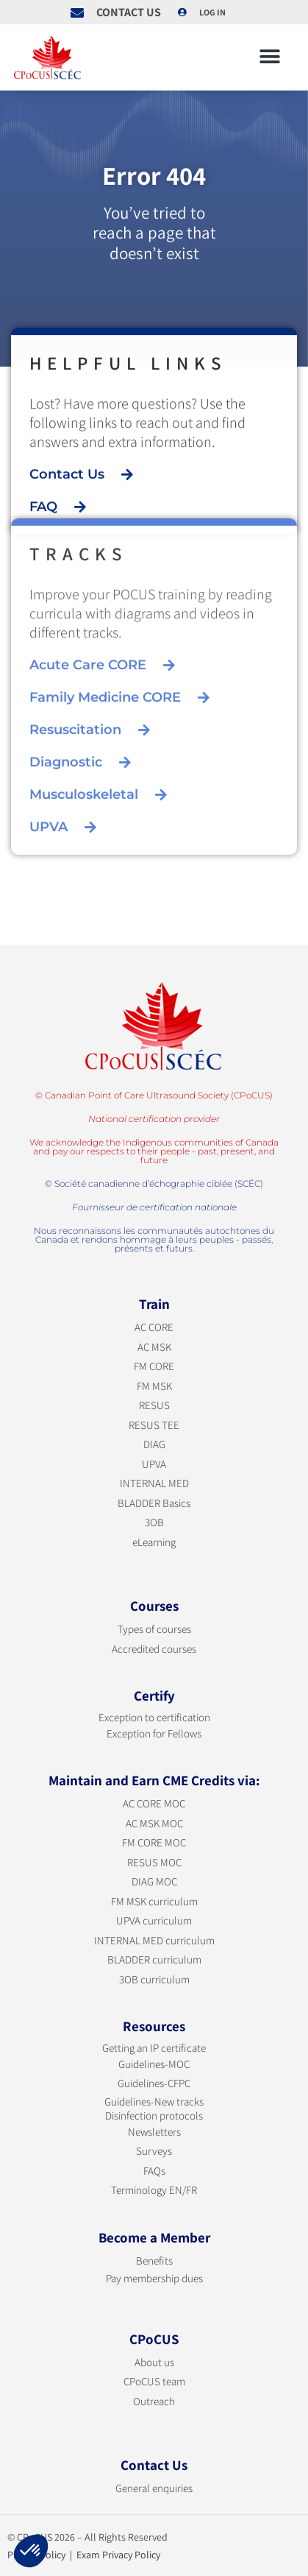  Describe the element at coordinates (154, 1862) in the screenshot. I see `RESUS MOC` at that location.